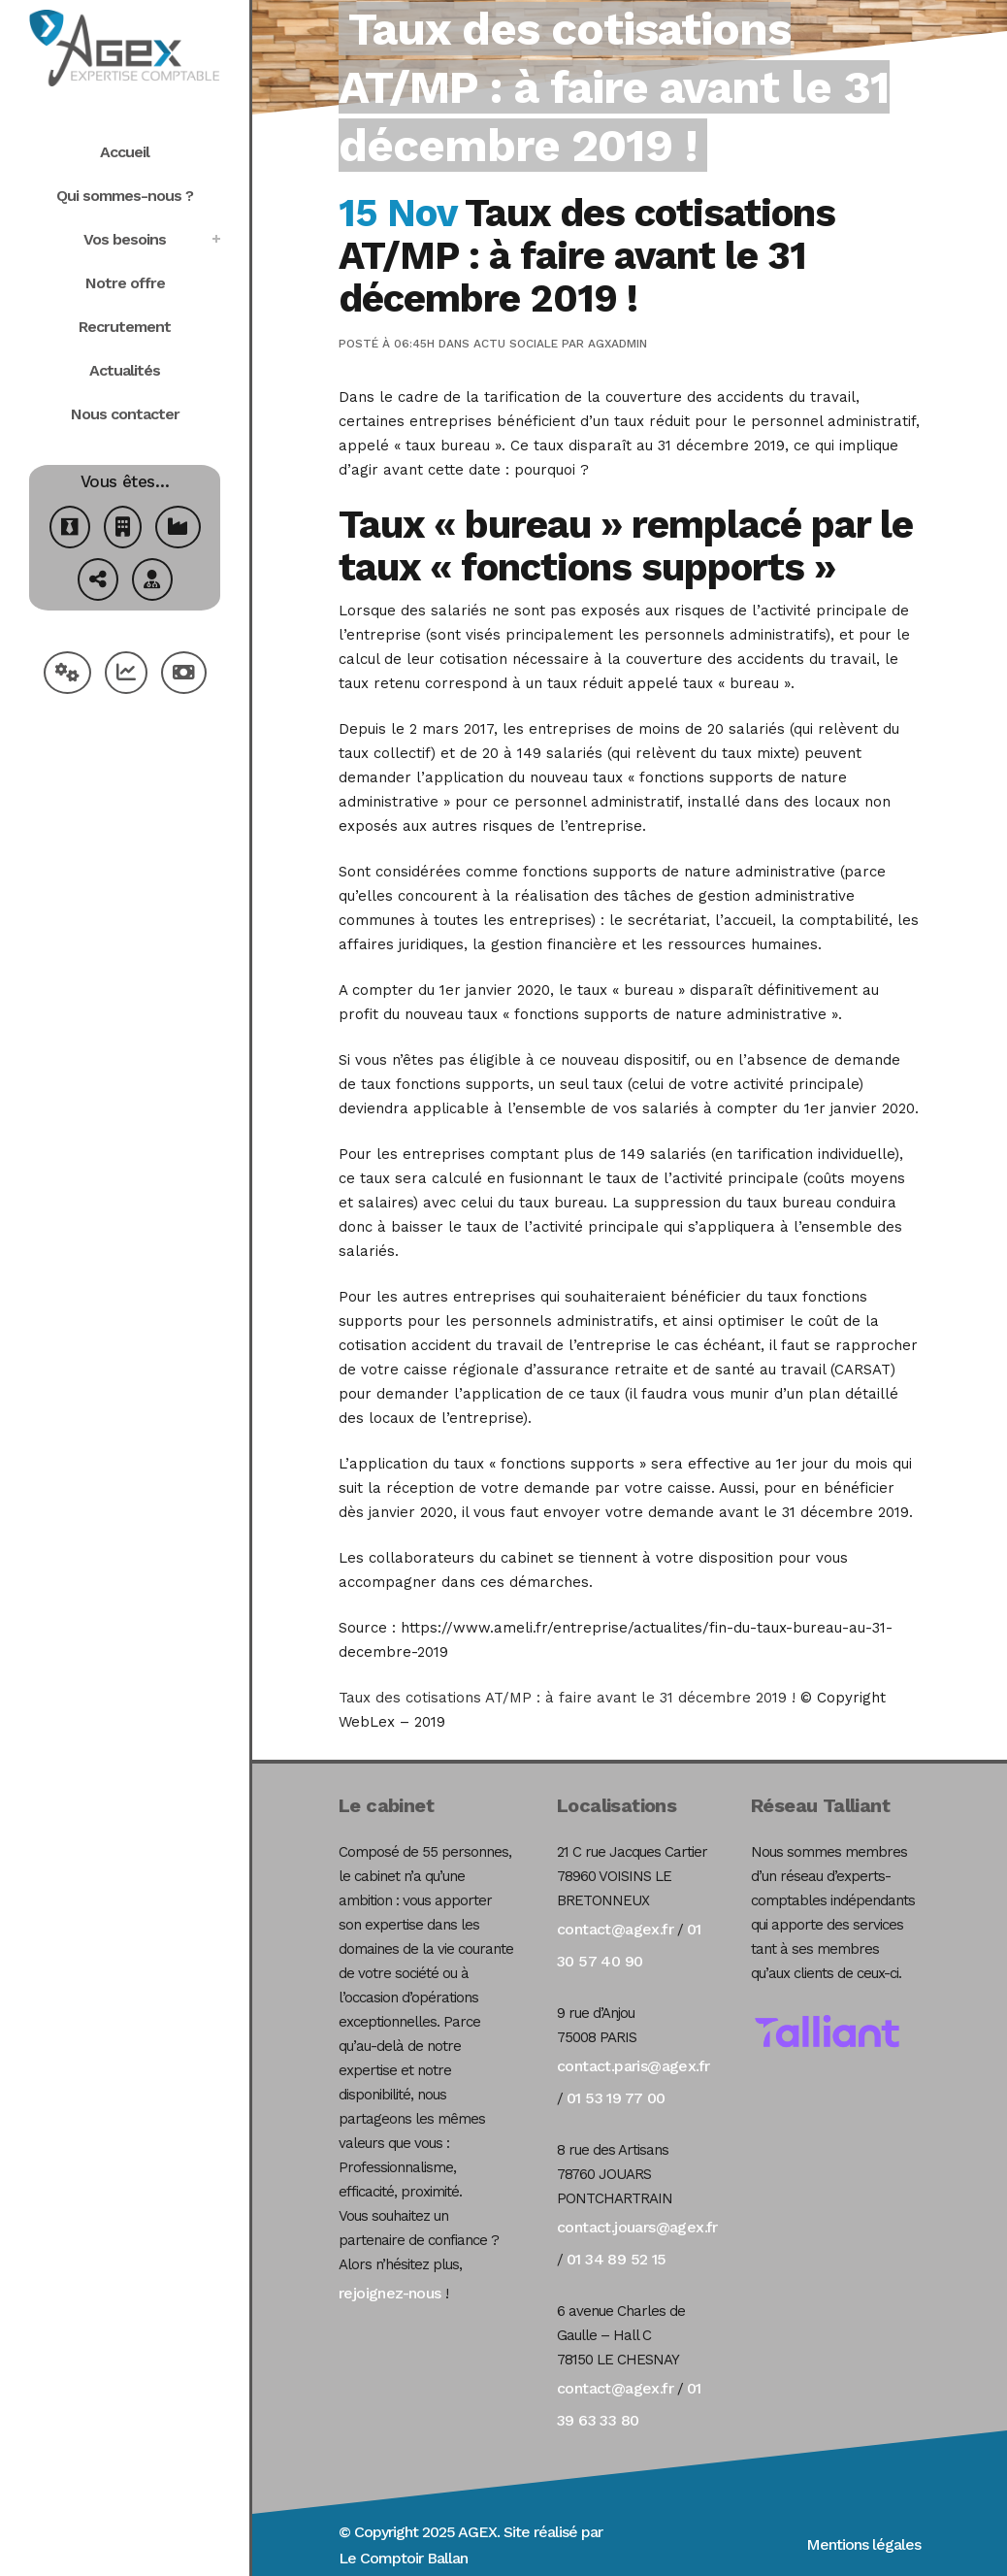 This screenshot has height=2576, width=1007. What do you see at coordinates (403, 2558) in the screenshot?
I see `Le Comptoir Ballan` at bounding box center [403, 2558].